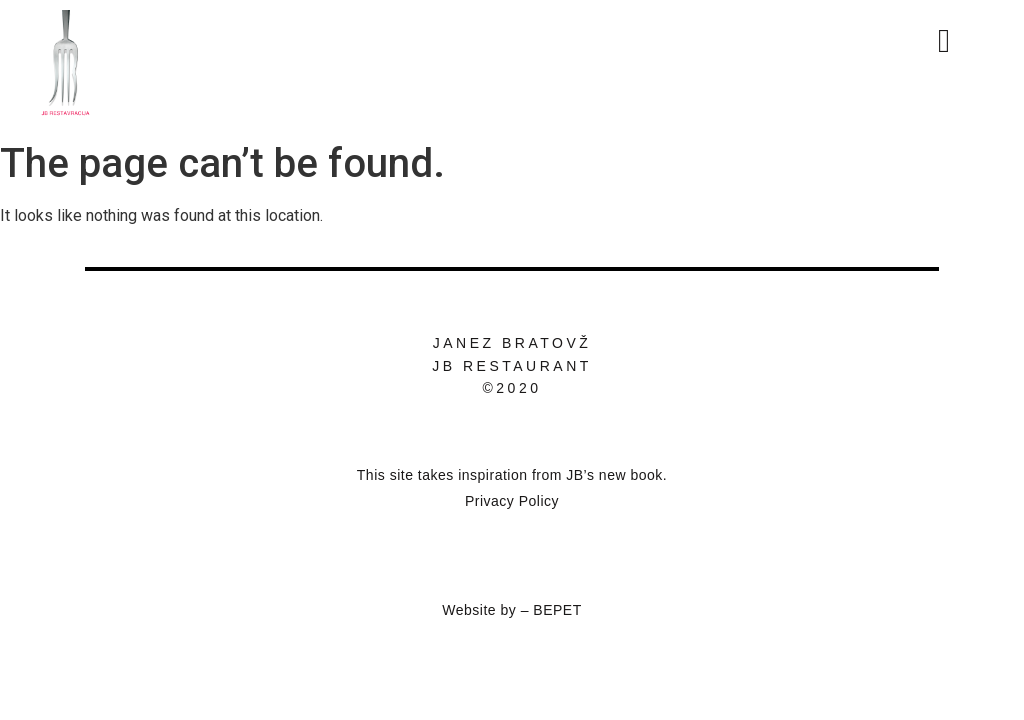  I want to click on BEPET, so click(557, 610).